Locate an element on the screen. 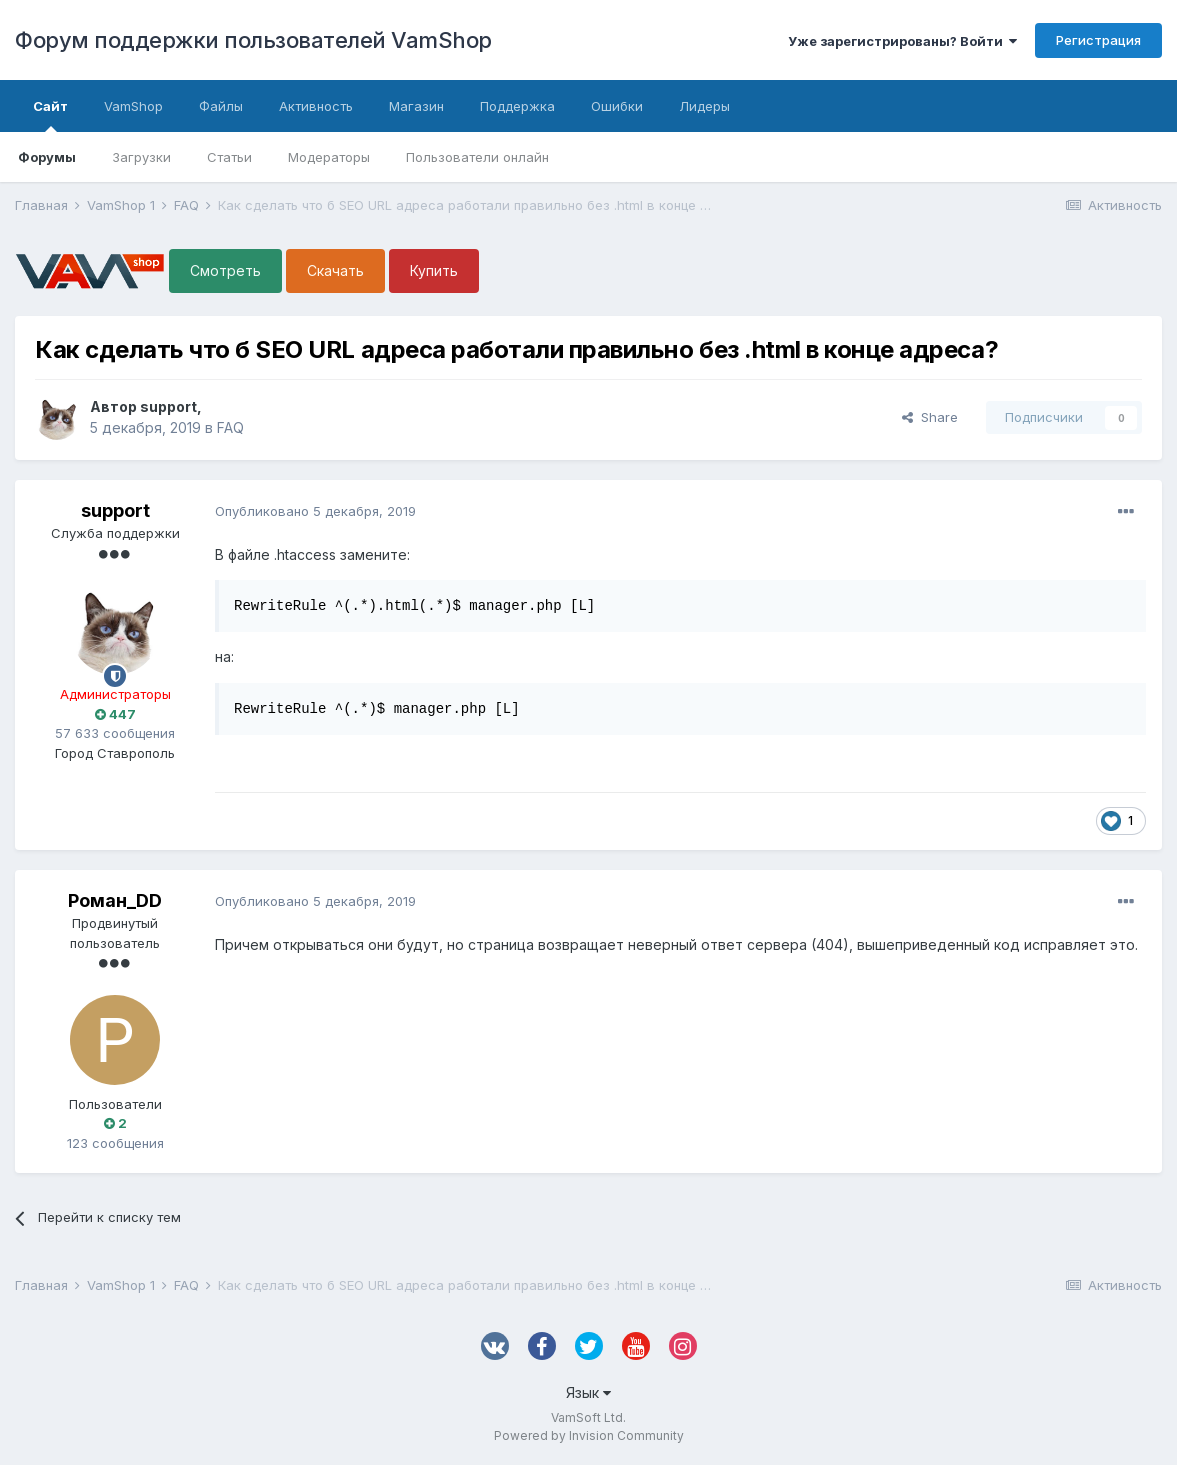  Powered by Invision Community is located at coordinates (589, 1435).